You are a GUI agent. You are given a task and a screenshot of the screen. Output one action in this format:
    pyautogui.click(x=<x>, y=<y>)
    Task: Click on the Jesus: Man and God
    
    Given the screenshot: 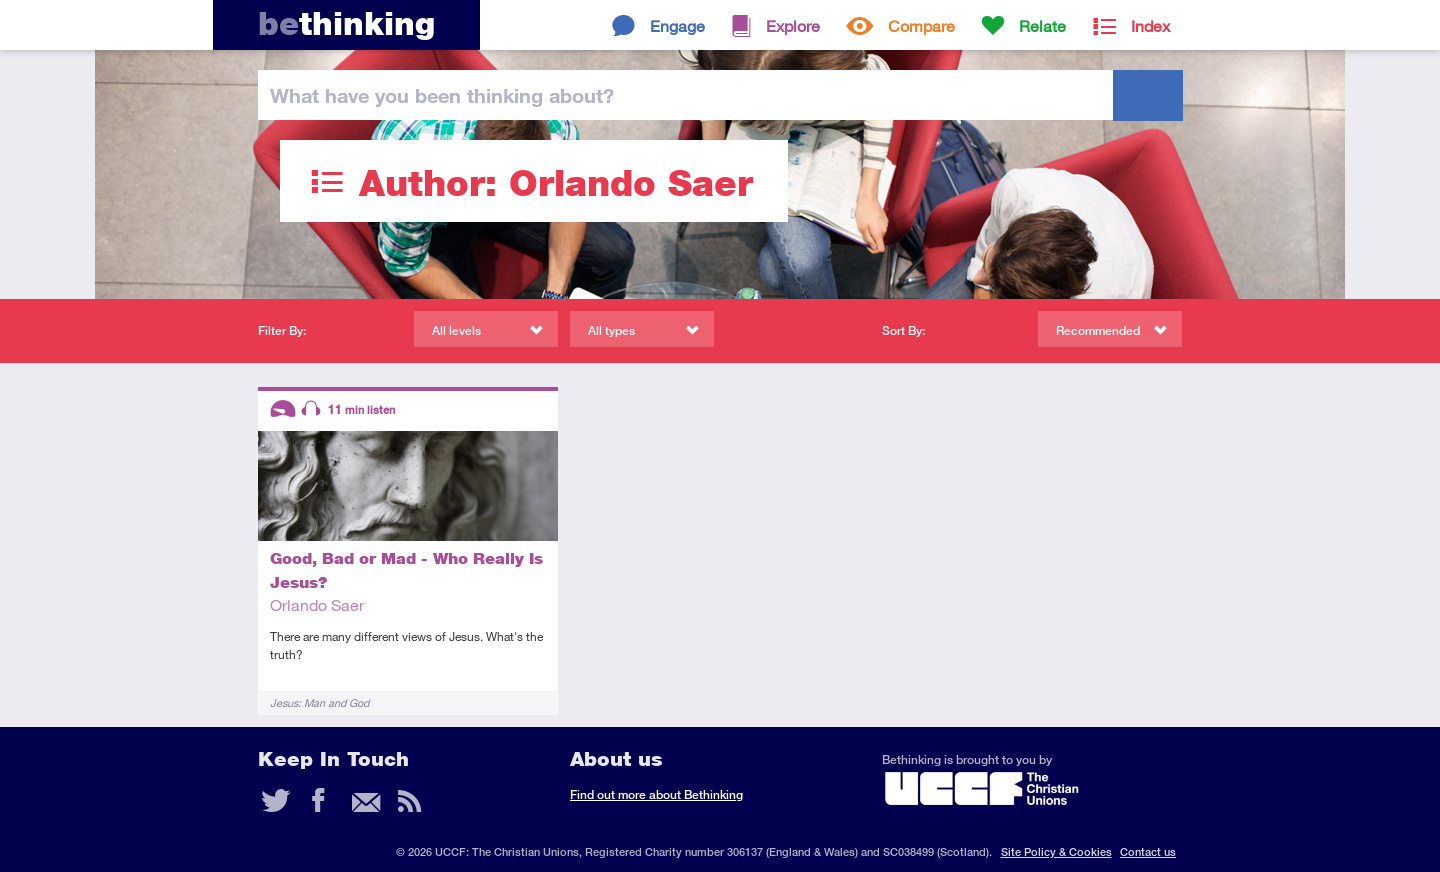 What is the action you would take?
    pyautogui.click(x=319, y=702)
    